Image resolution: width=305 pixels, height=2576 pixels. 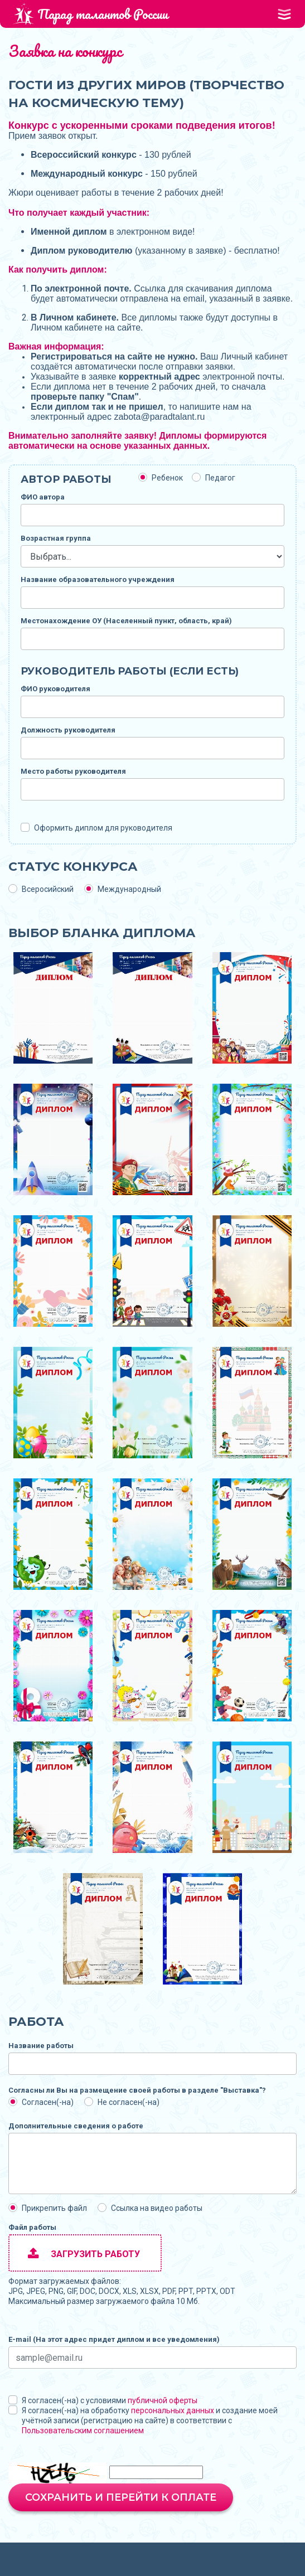 What do you see at coordinates (167, 477) in the screenshot?
I see `Ребенок` at bounding box center [167, 477].